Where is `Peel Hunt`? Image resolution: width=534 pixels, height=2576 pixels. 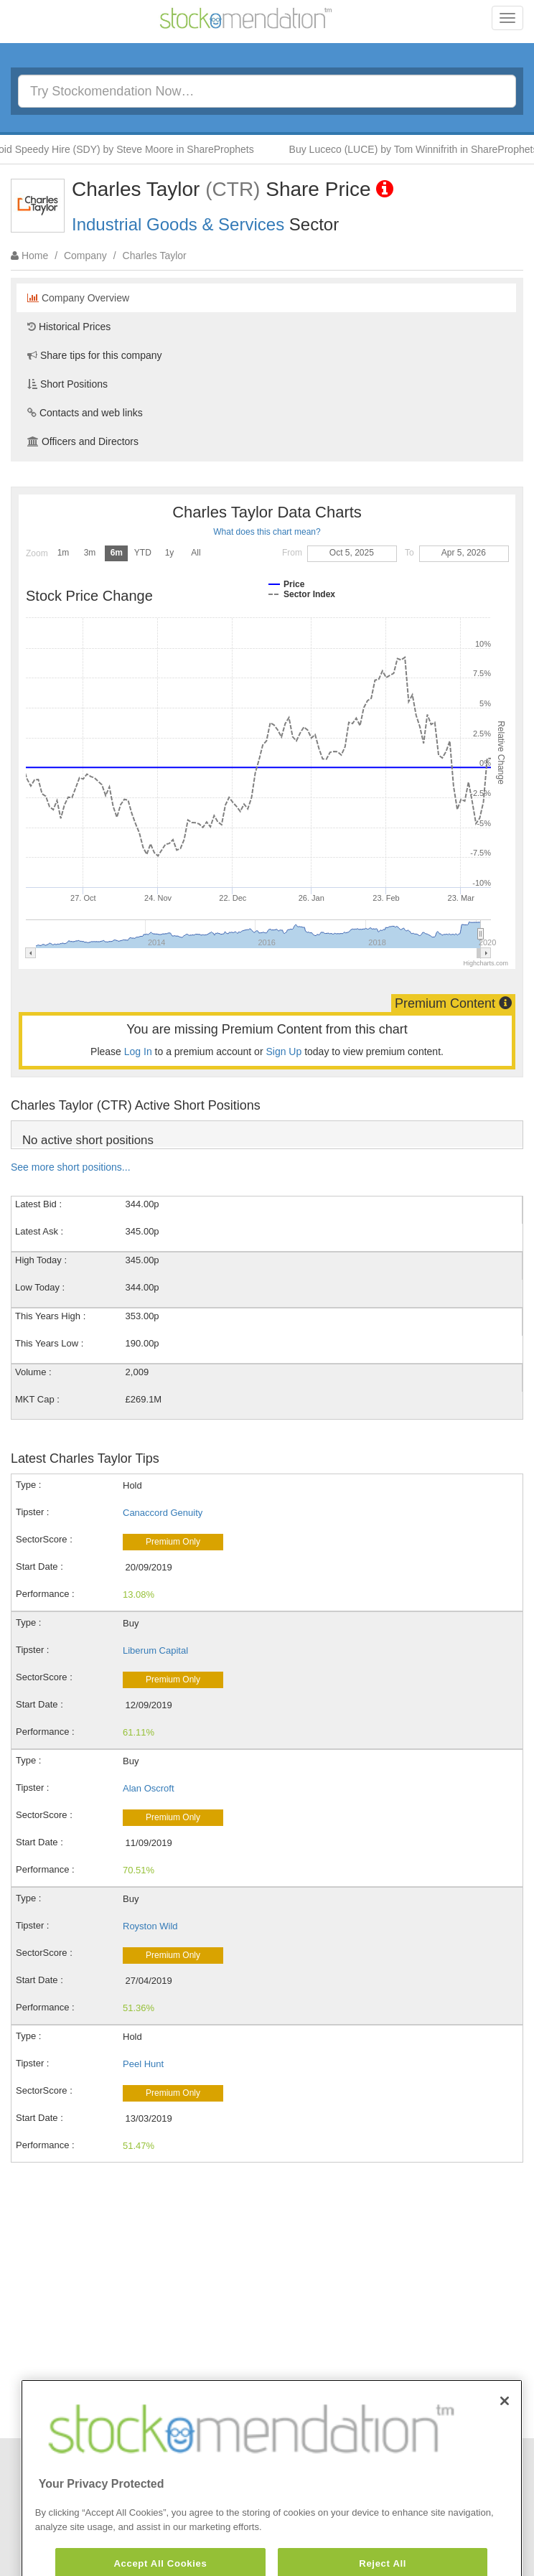
Peel Hunt is located at coordinates (143, 2064).